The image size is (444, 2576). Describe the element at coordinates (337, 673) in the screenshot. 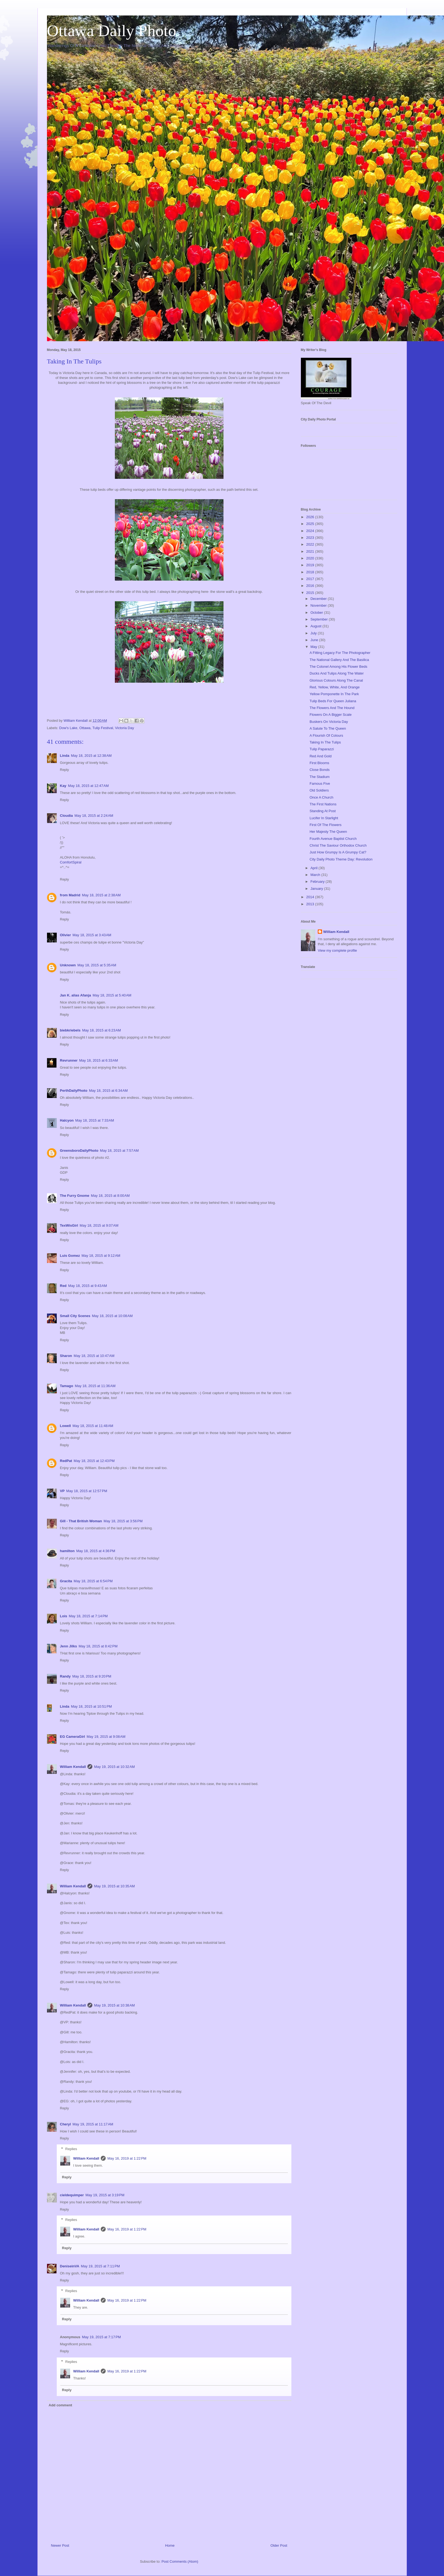

I see `Ducks And Tulips Along The Water` at that location.